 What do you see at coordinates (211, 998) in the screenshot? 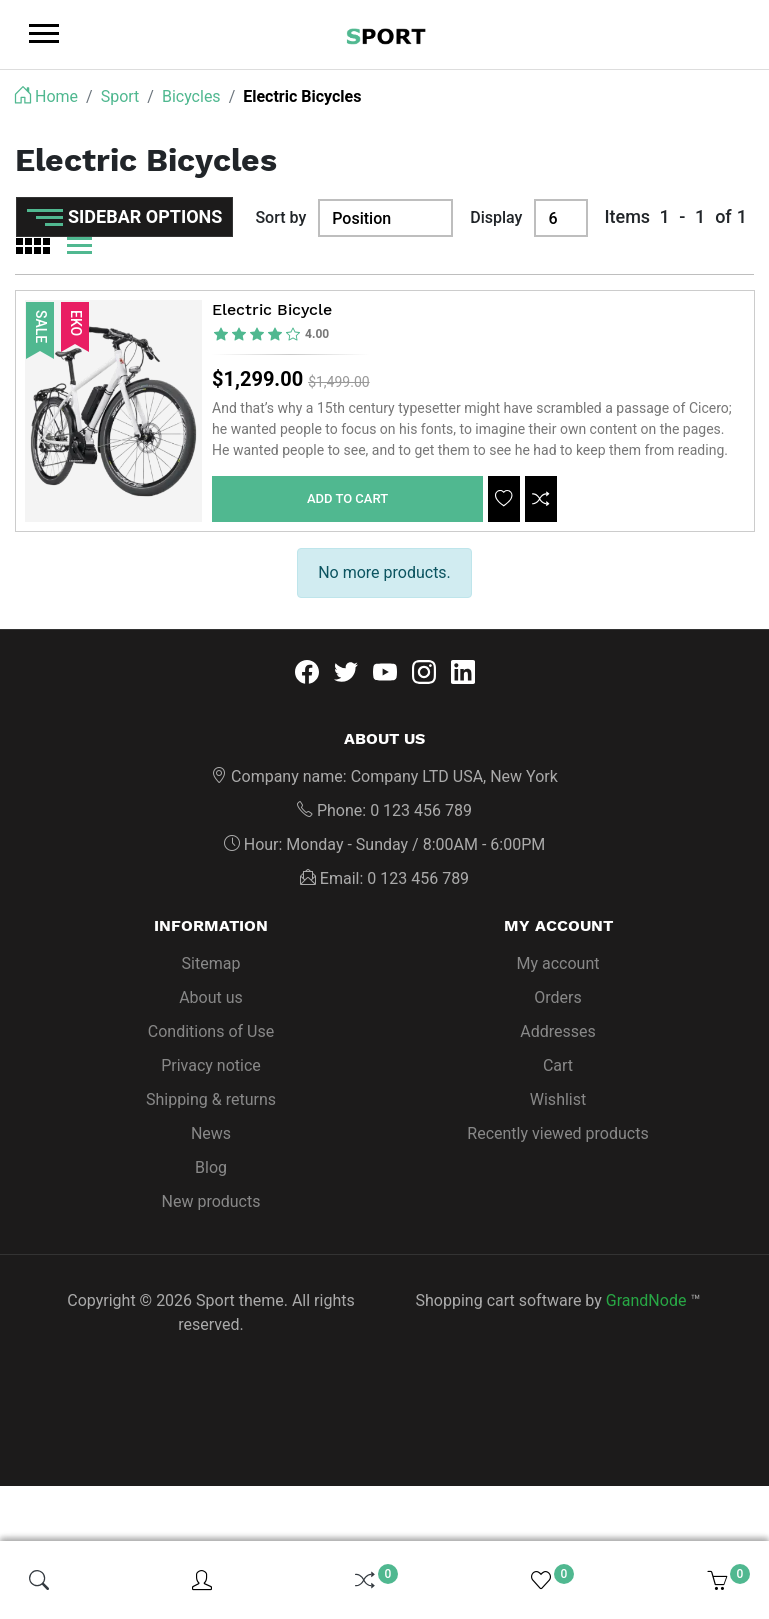
I see `About us` at bounding box center [211, 998].